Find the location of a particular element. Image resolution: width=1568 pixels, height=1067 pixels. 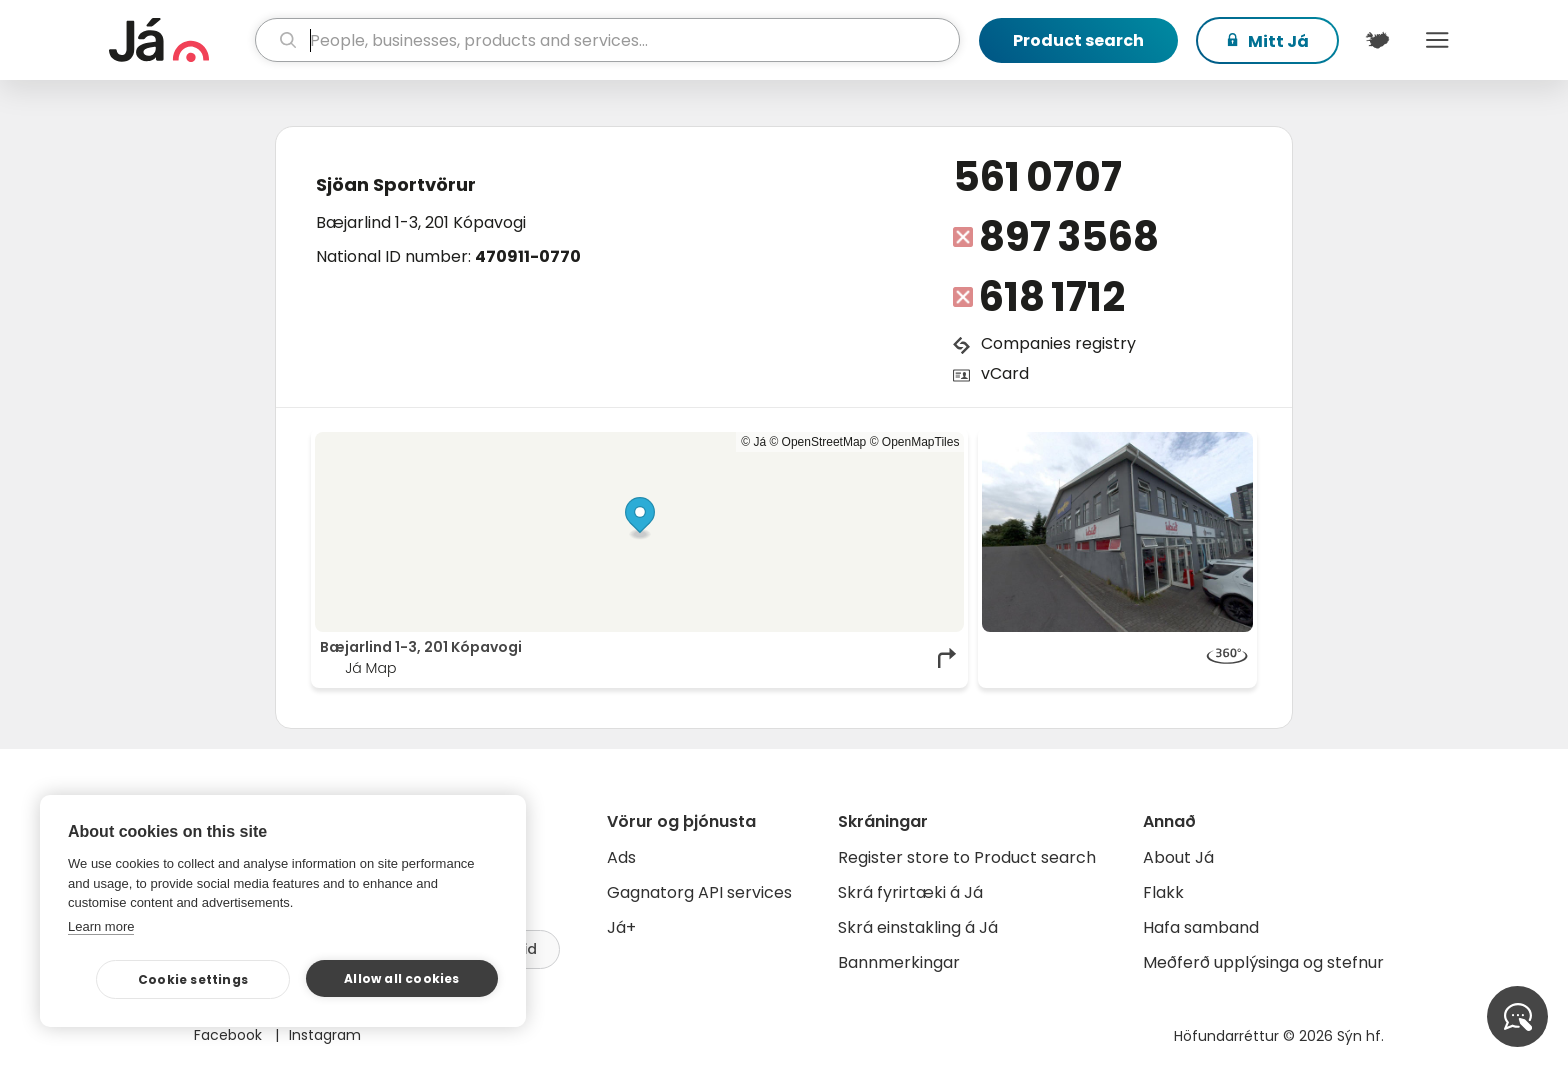

Register store to Product search is located at coordinates (967, 857).